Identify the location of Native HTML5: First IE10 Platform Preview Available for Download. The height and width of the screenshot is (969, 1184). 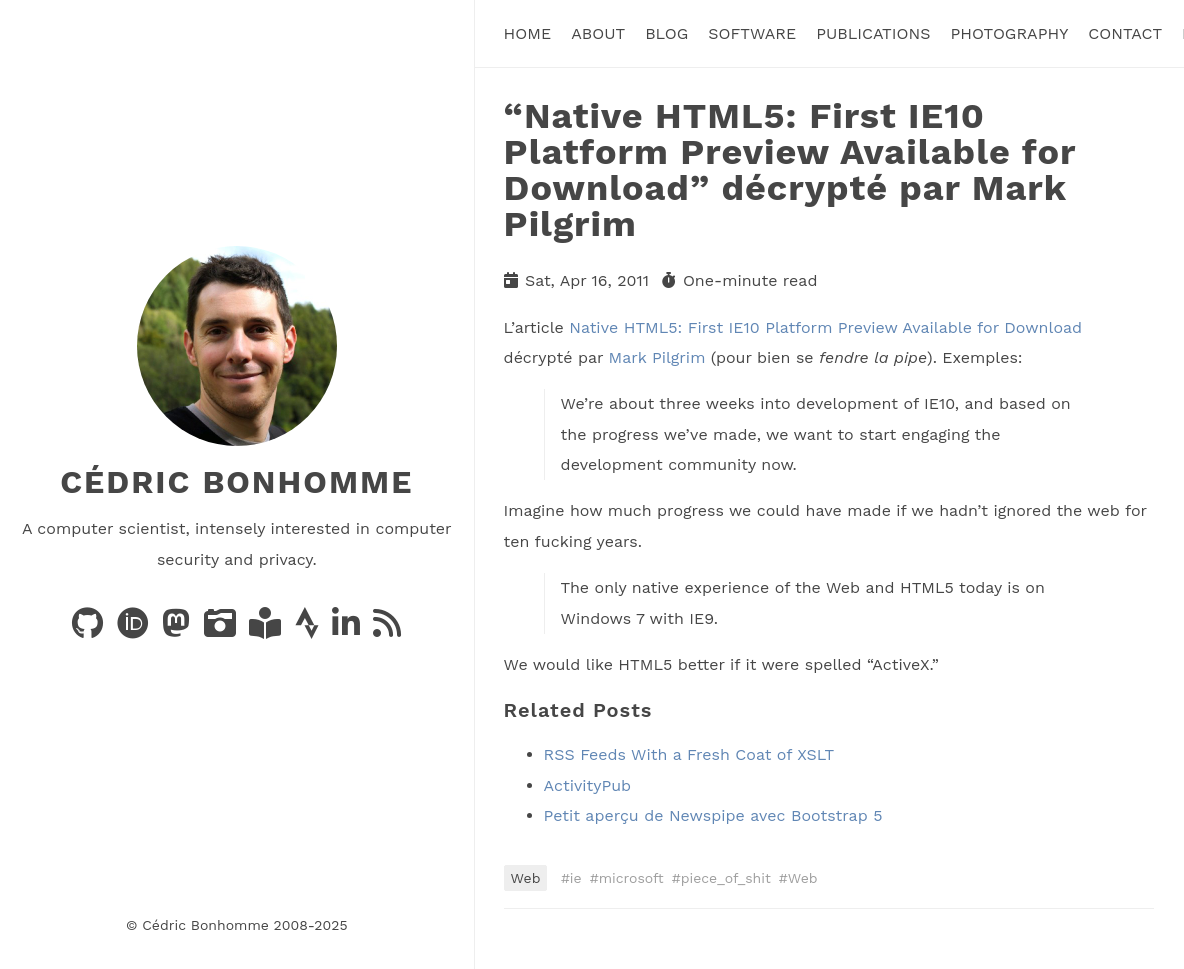
(825, 327).